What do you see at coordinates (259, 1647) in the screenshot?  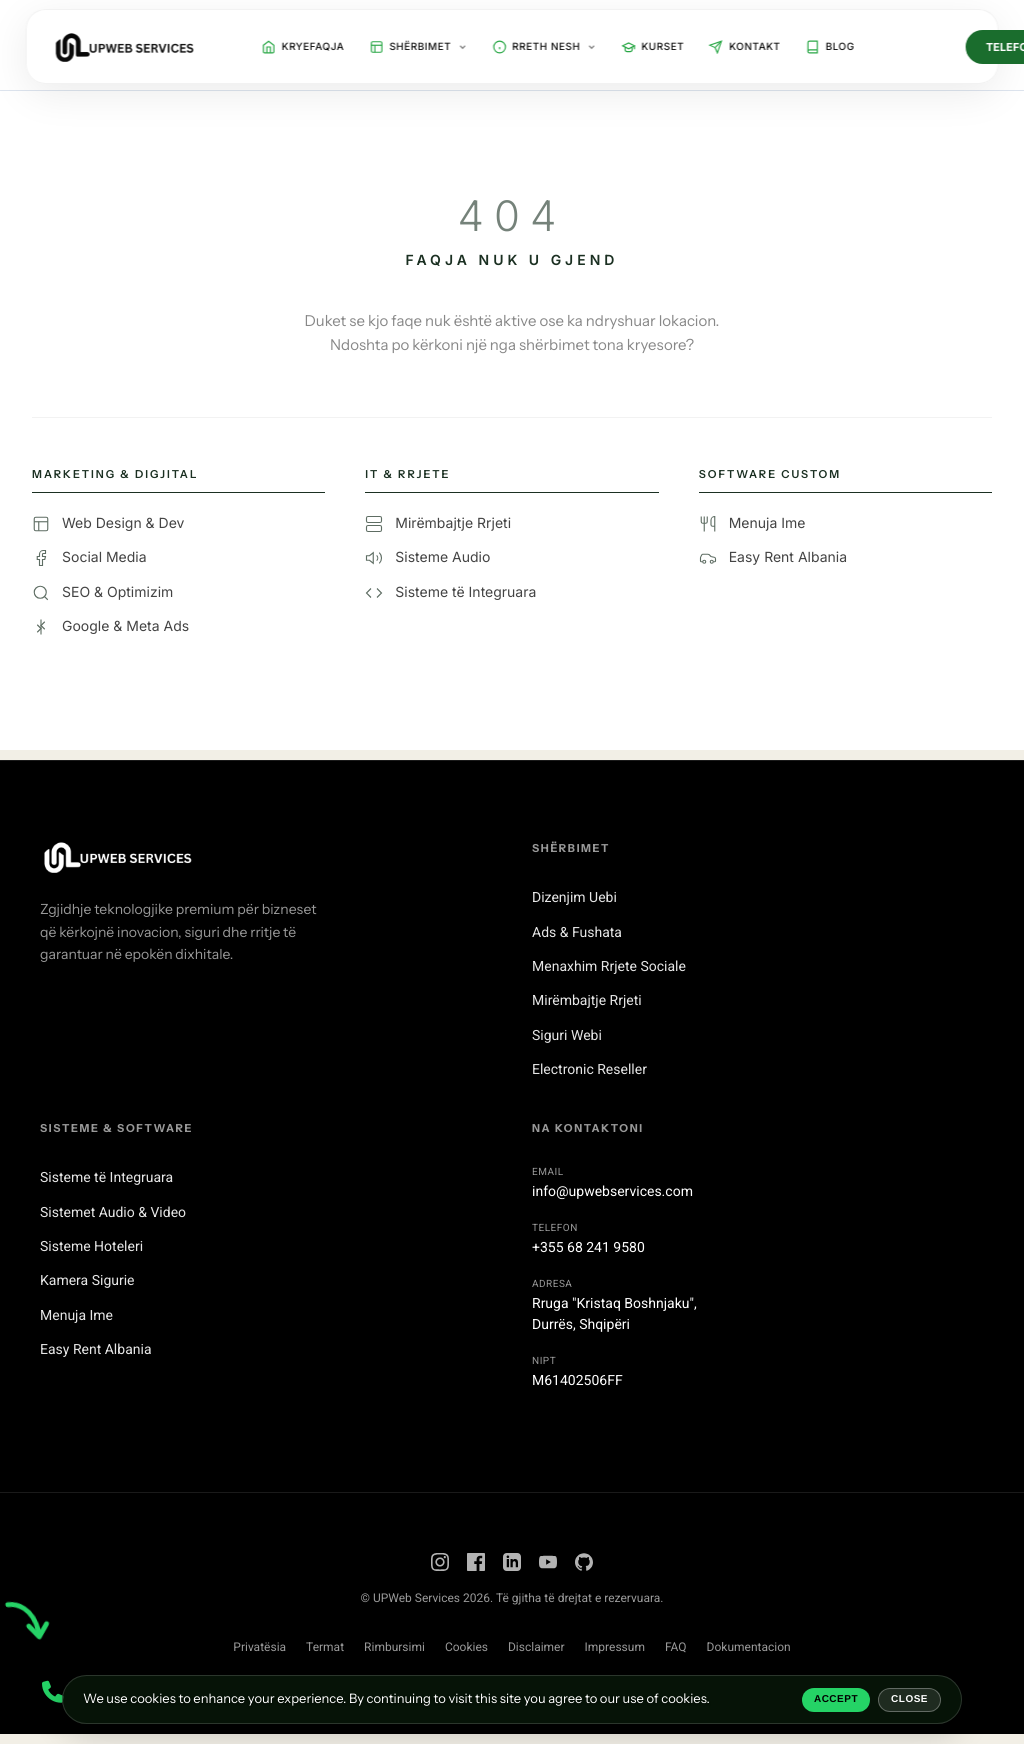 I see `Privatësia` at bounding box center [259, 1647].